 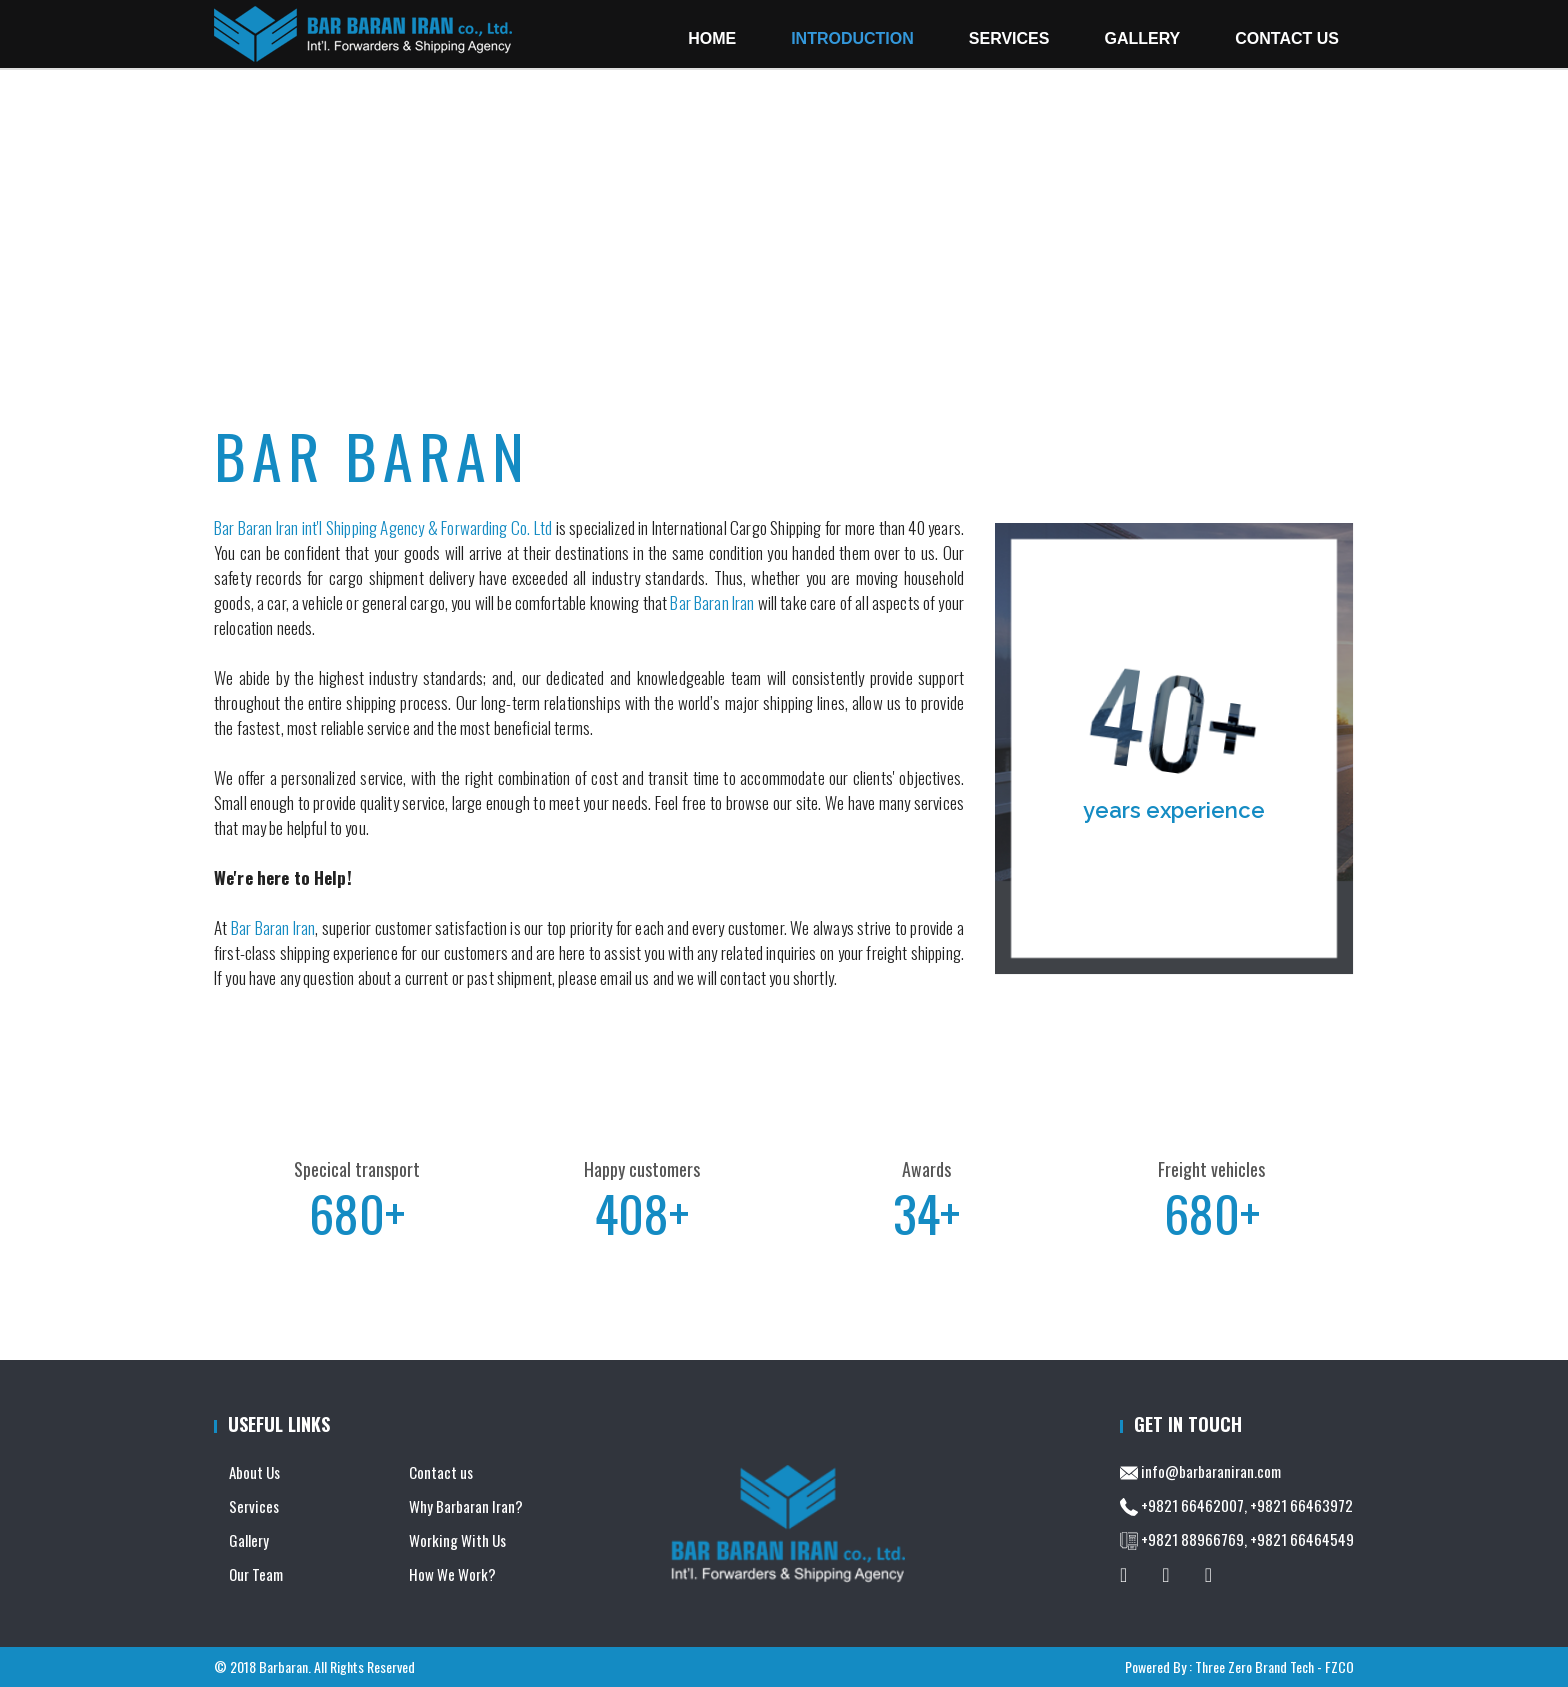 What do you see at coordinates (466, 1506) in the screenshot?
I see `Why Barbaran Iran?` at bounding box center [466, 1506].